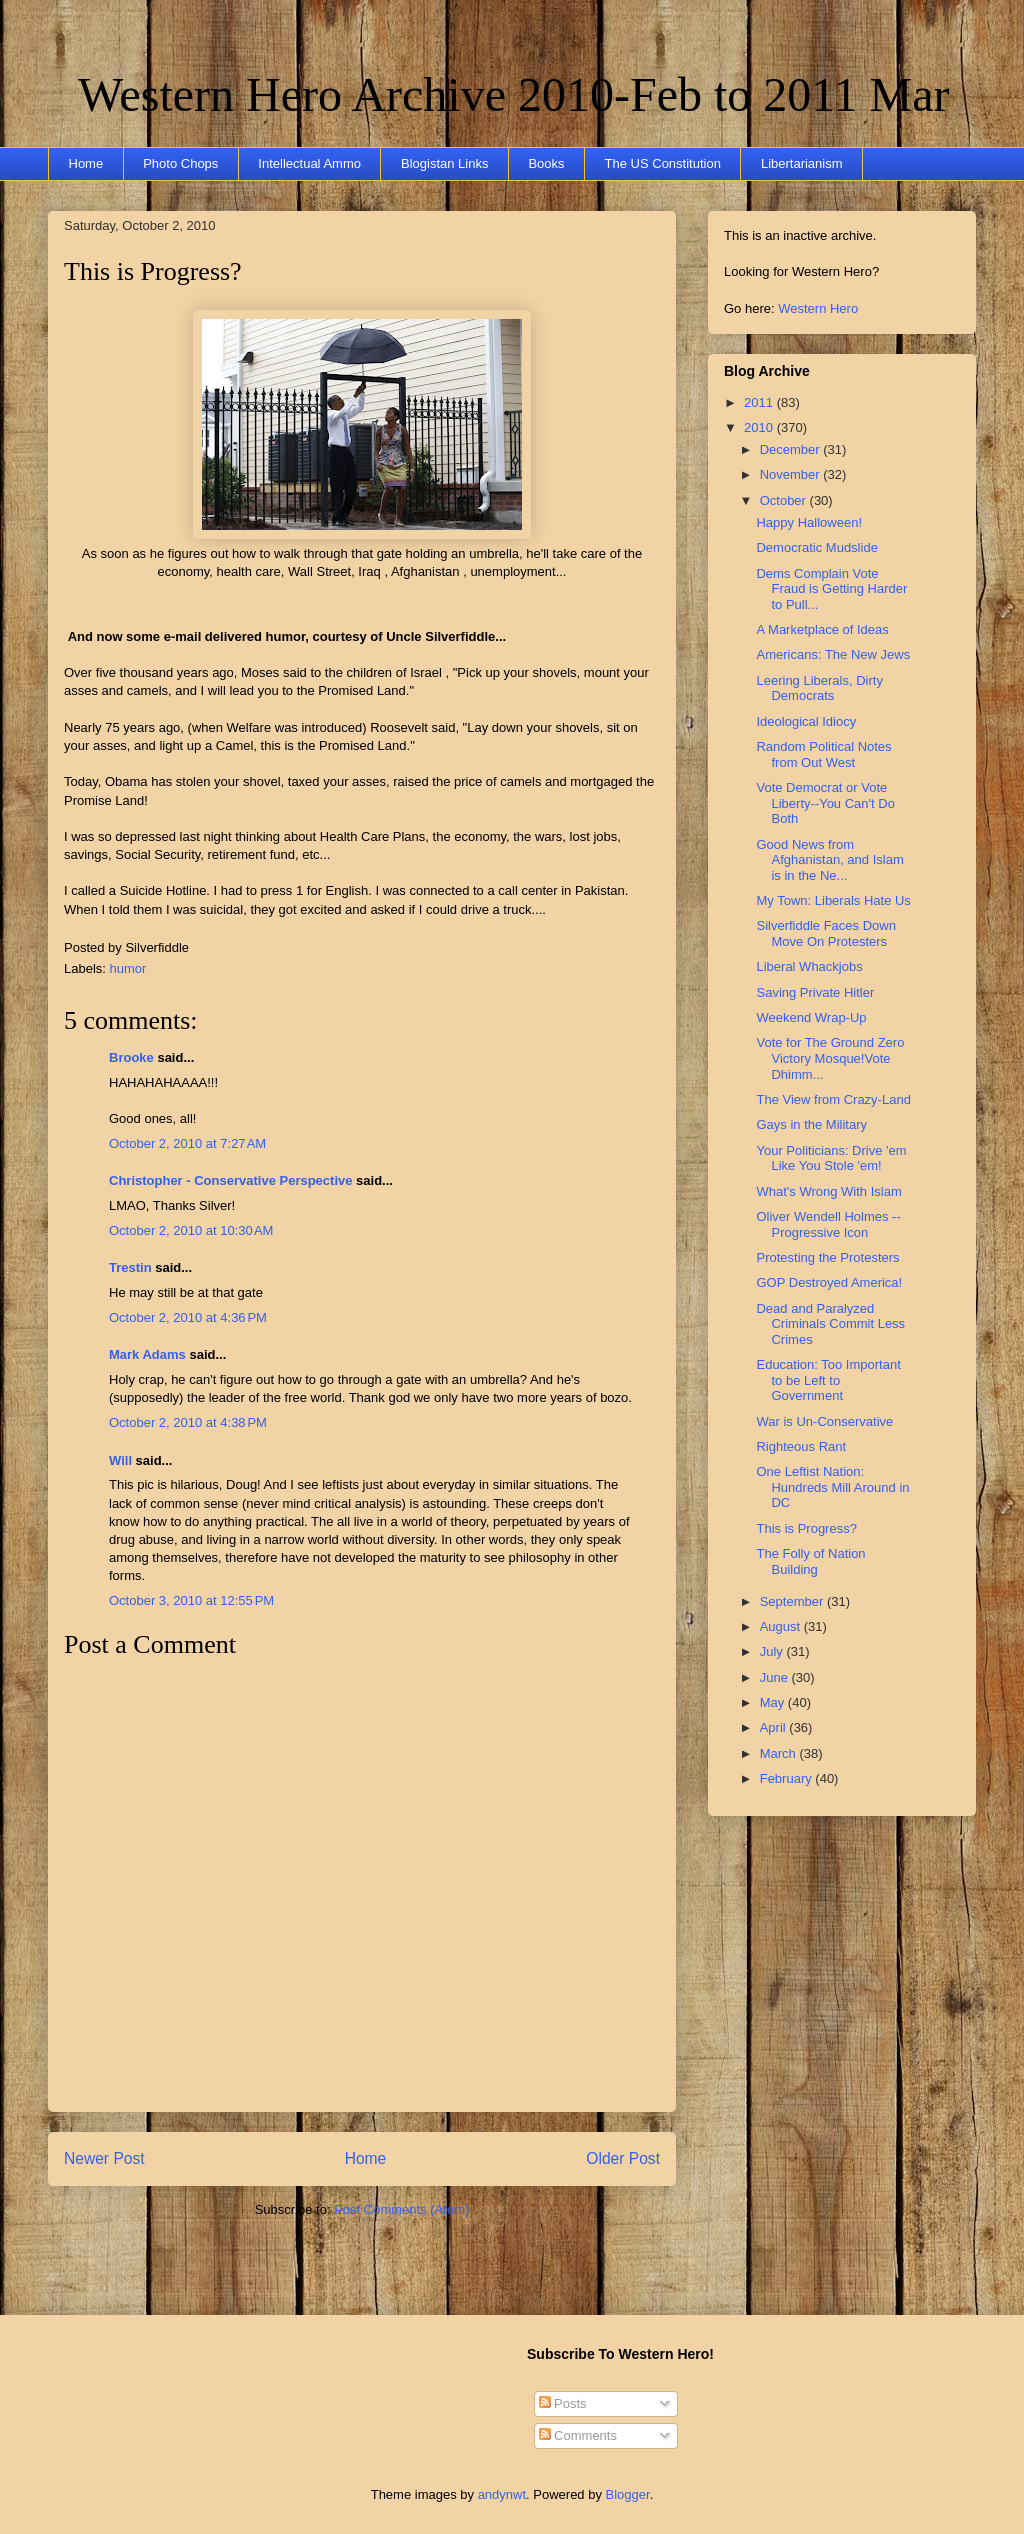 This screenshot has width=1024, height=2534. I want to click on Will, so click(120, 1460).